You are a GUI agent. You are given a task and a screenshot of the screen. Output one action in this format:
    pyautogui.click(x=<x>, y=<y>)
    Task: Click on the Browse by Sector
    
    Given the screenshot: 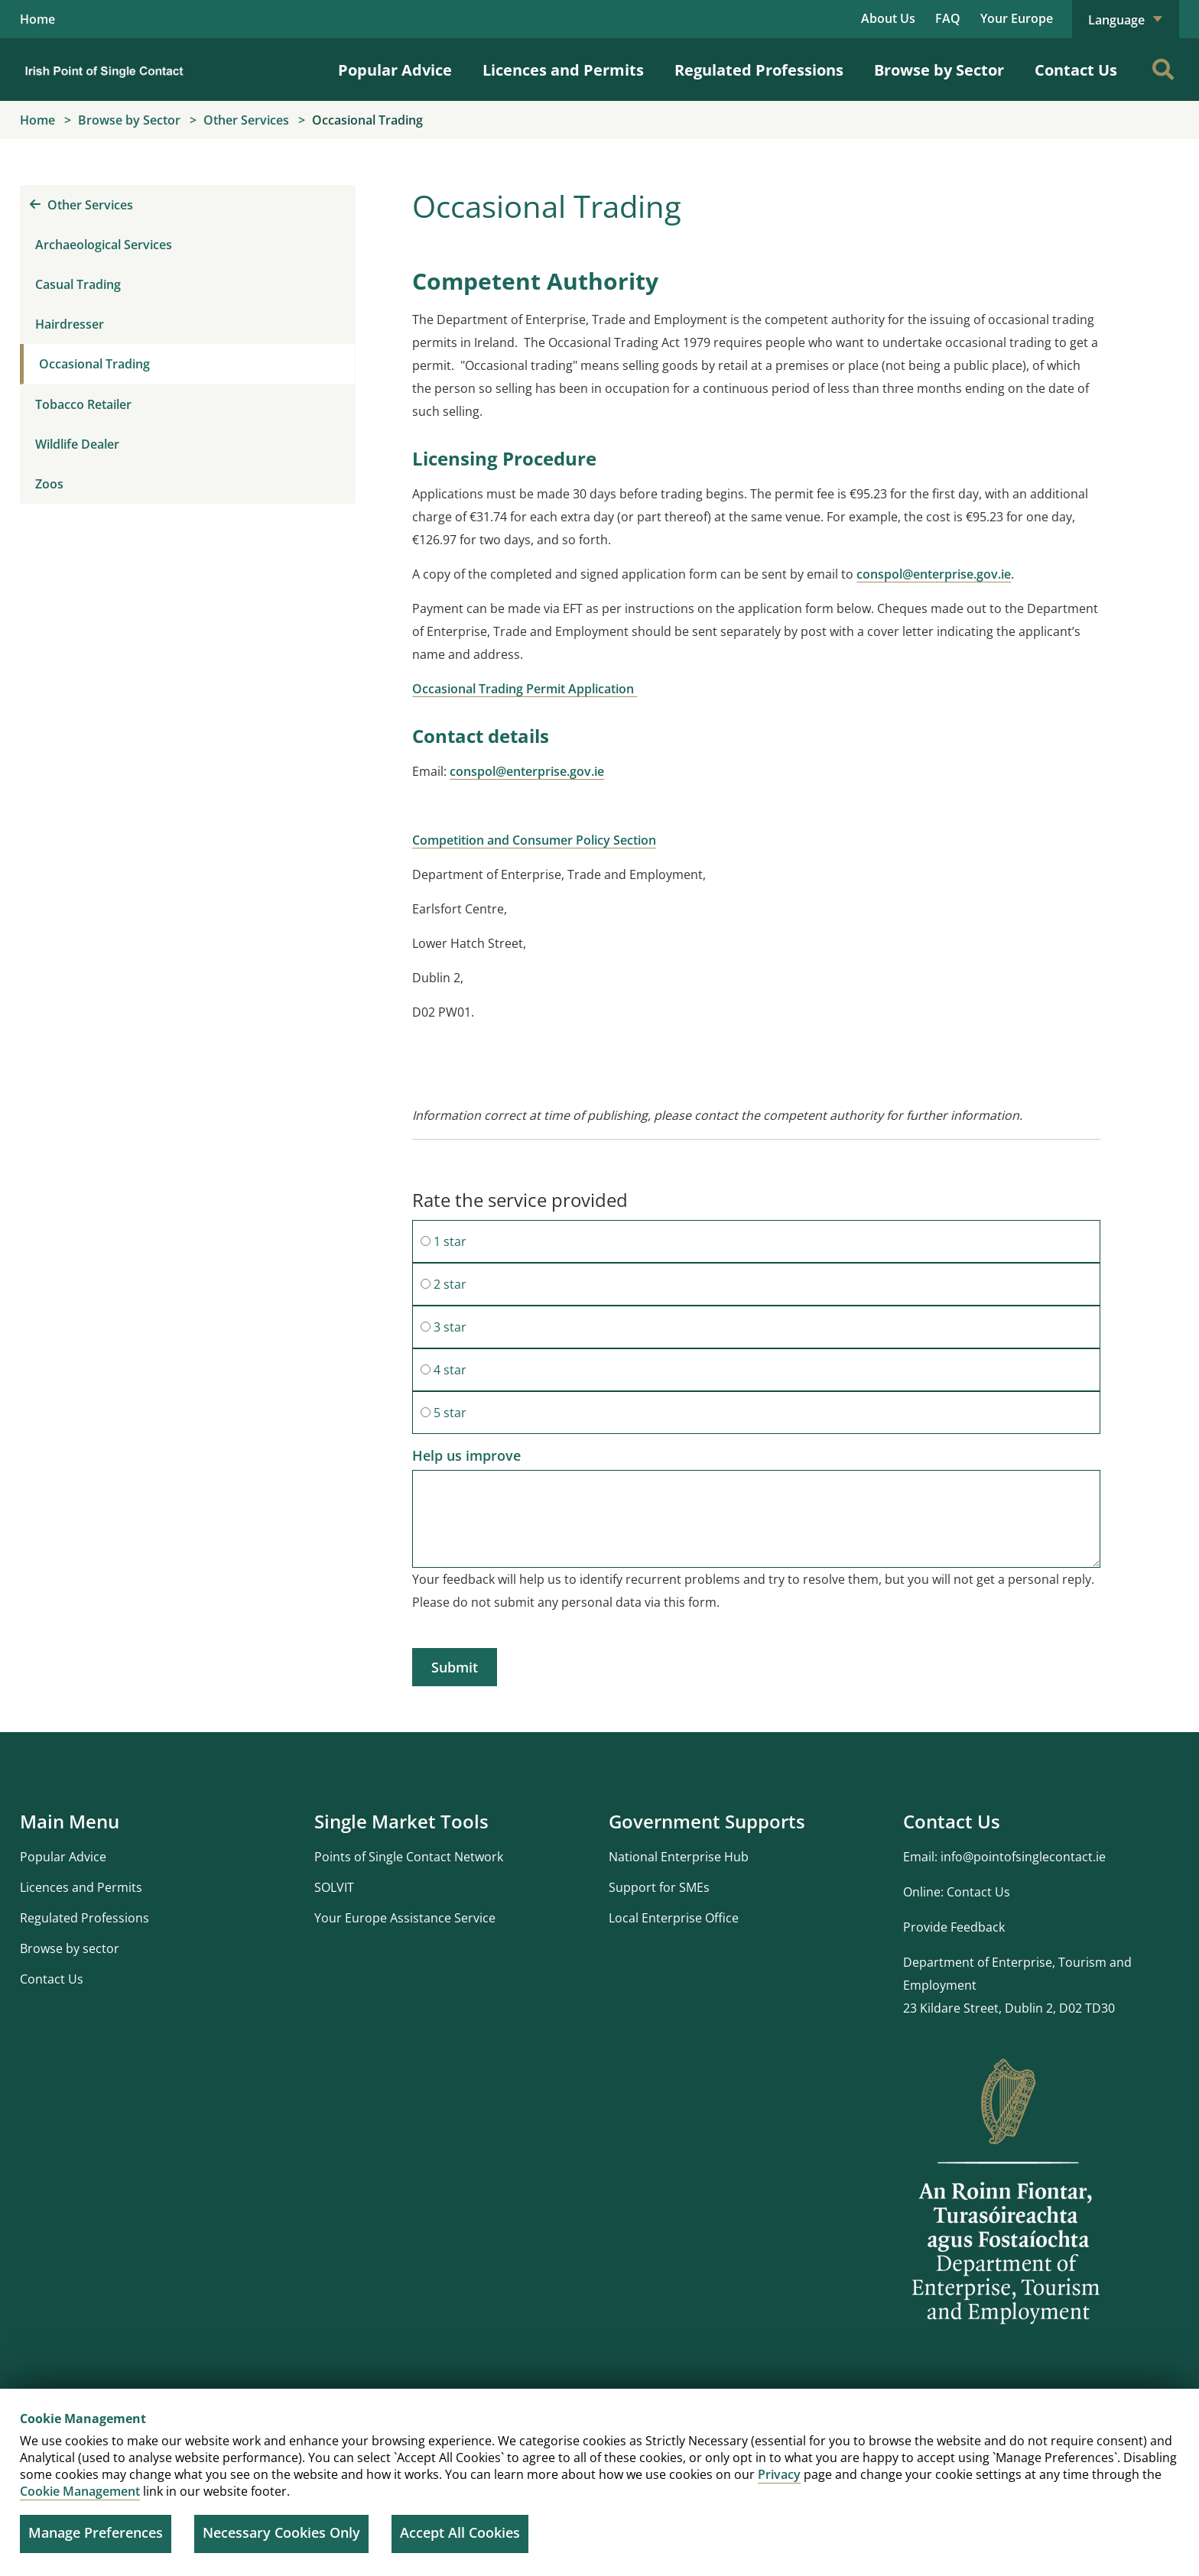 What is the action you would take?
    pyautogui.click(x=939, y=70)
    